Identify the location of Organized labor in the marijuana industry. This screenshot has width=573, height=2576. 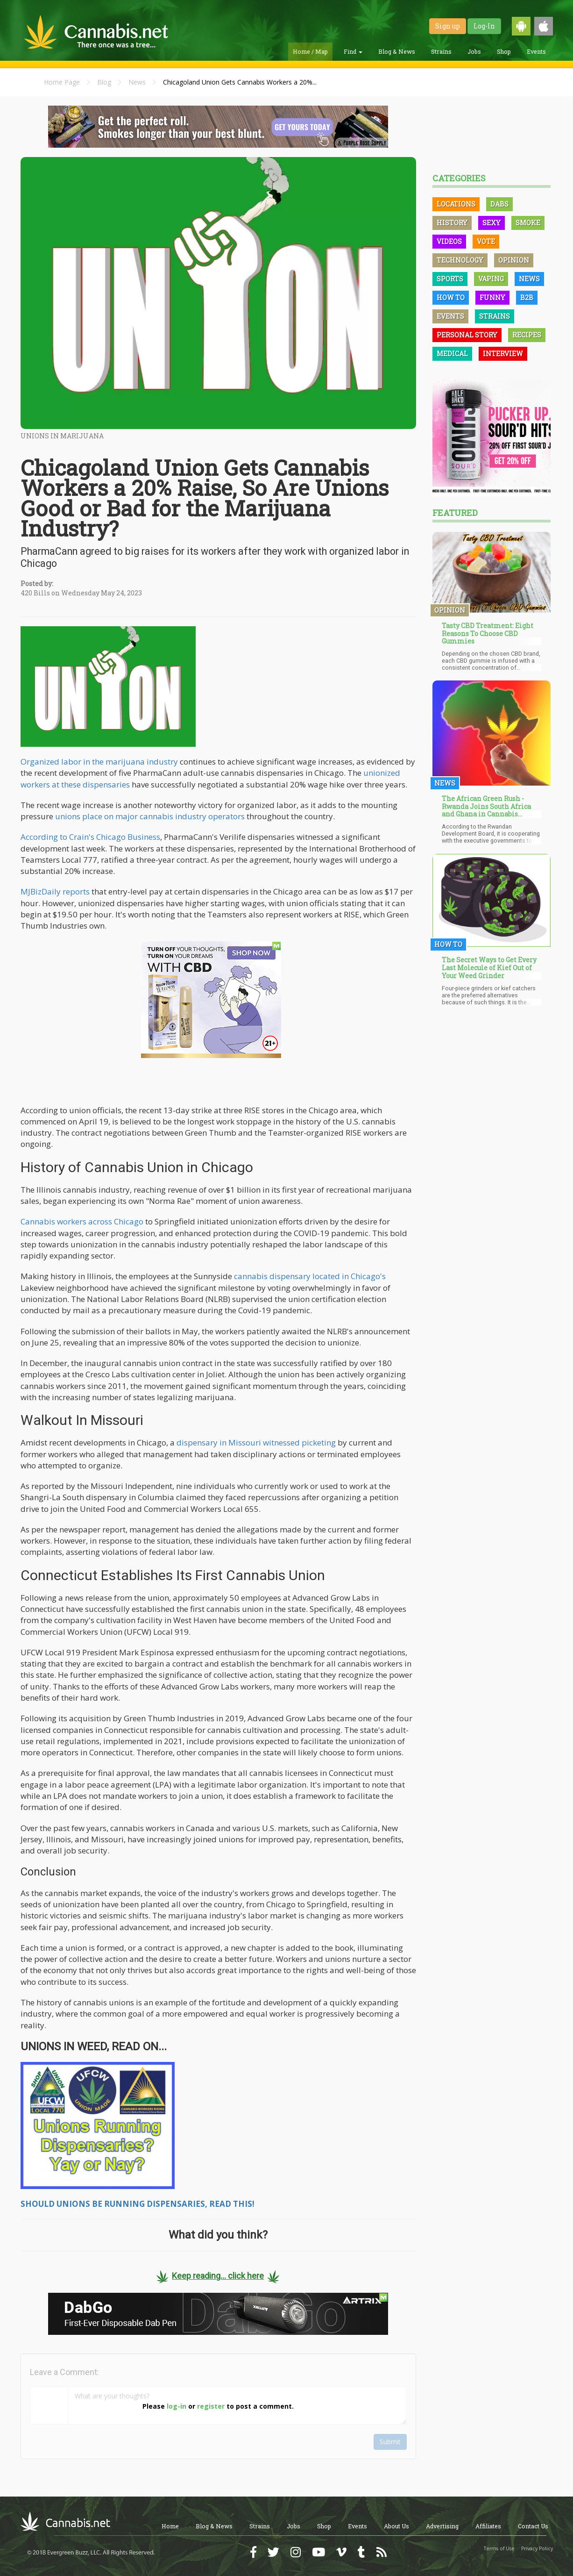
(99, 761).